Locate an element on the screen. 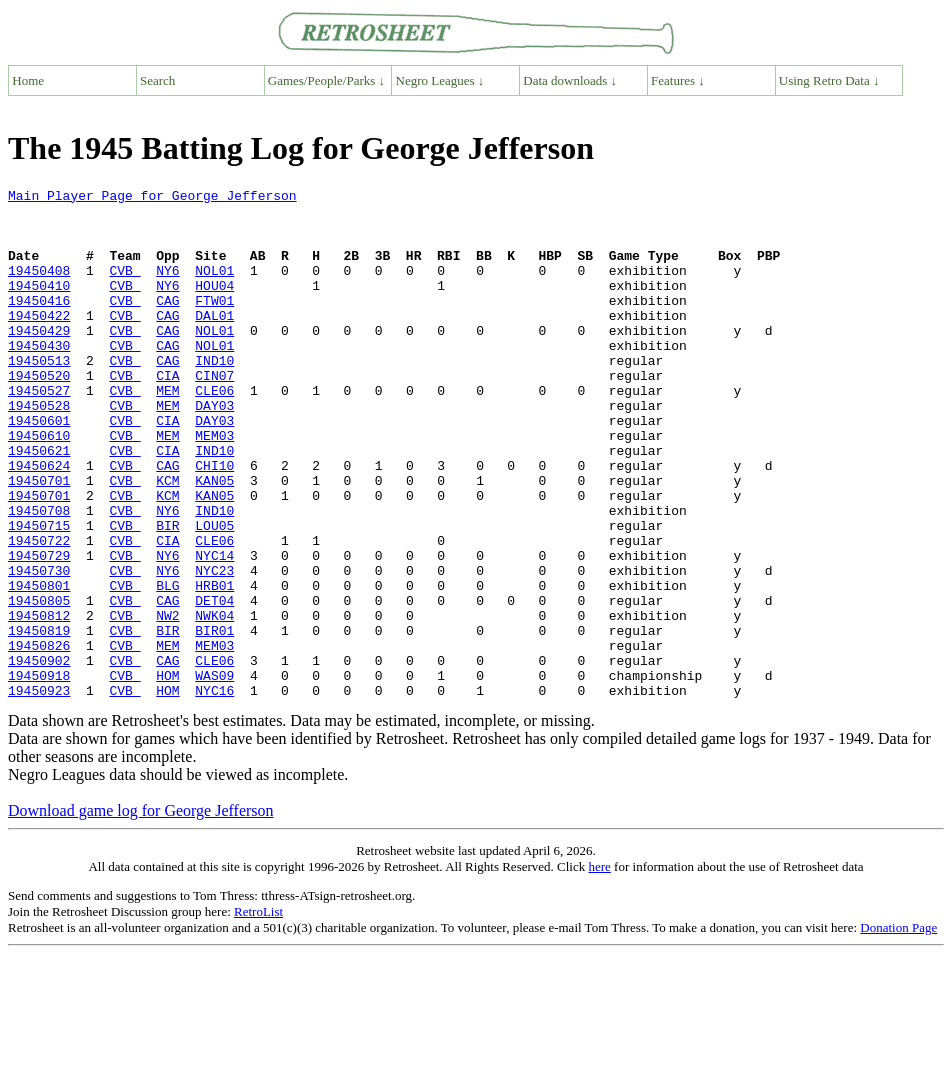  19450408 is located at coordinates (39, 288).